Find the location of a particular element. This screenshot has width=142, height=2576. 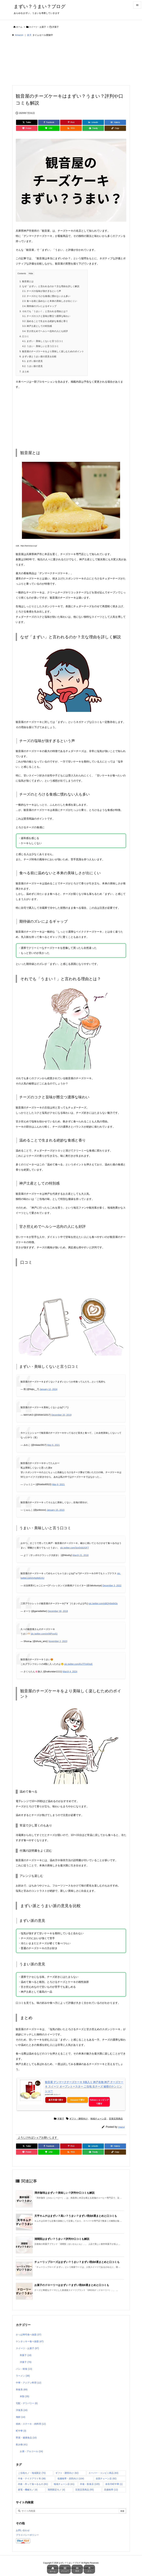

Yahooショッピングで探す is located at coordinates (99, 2102).